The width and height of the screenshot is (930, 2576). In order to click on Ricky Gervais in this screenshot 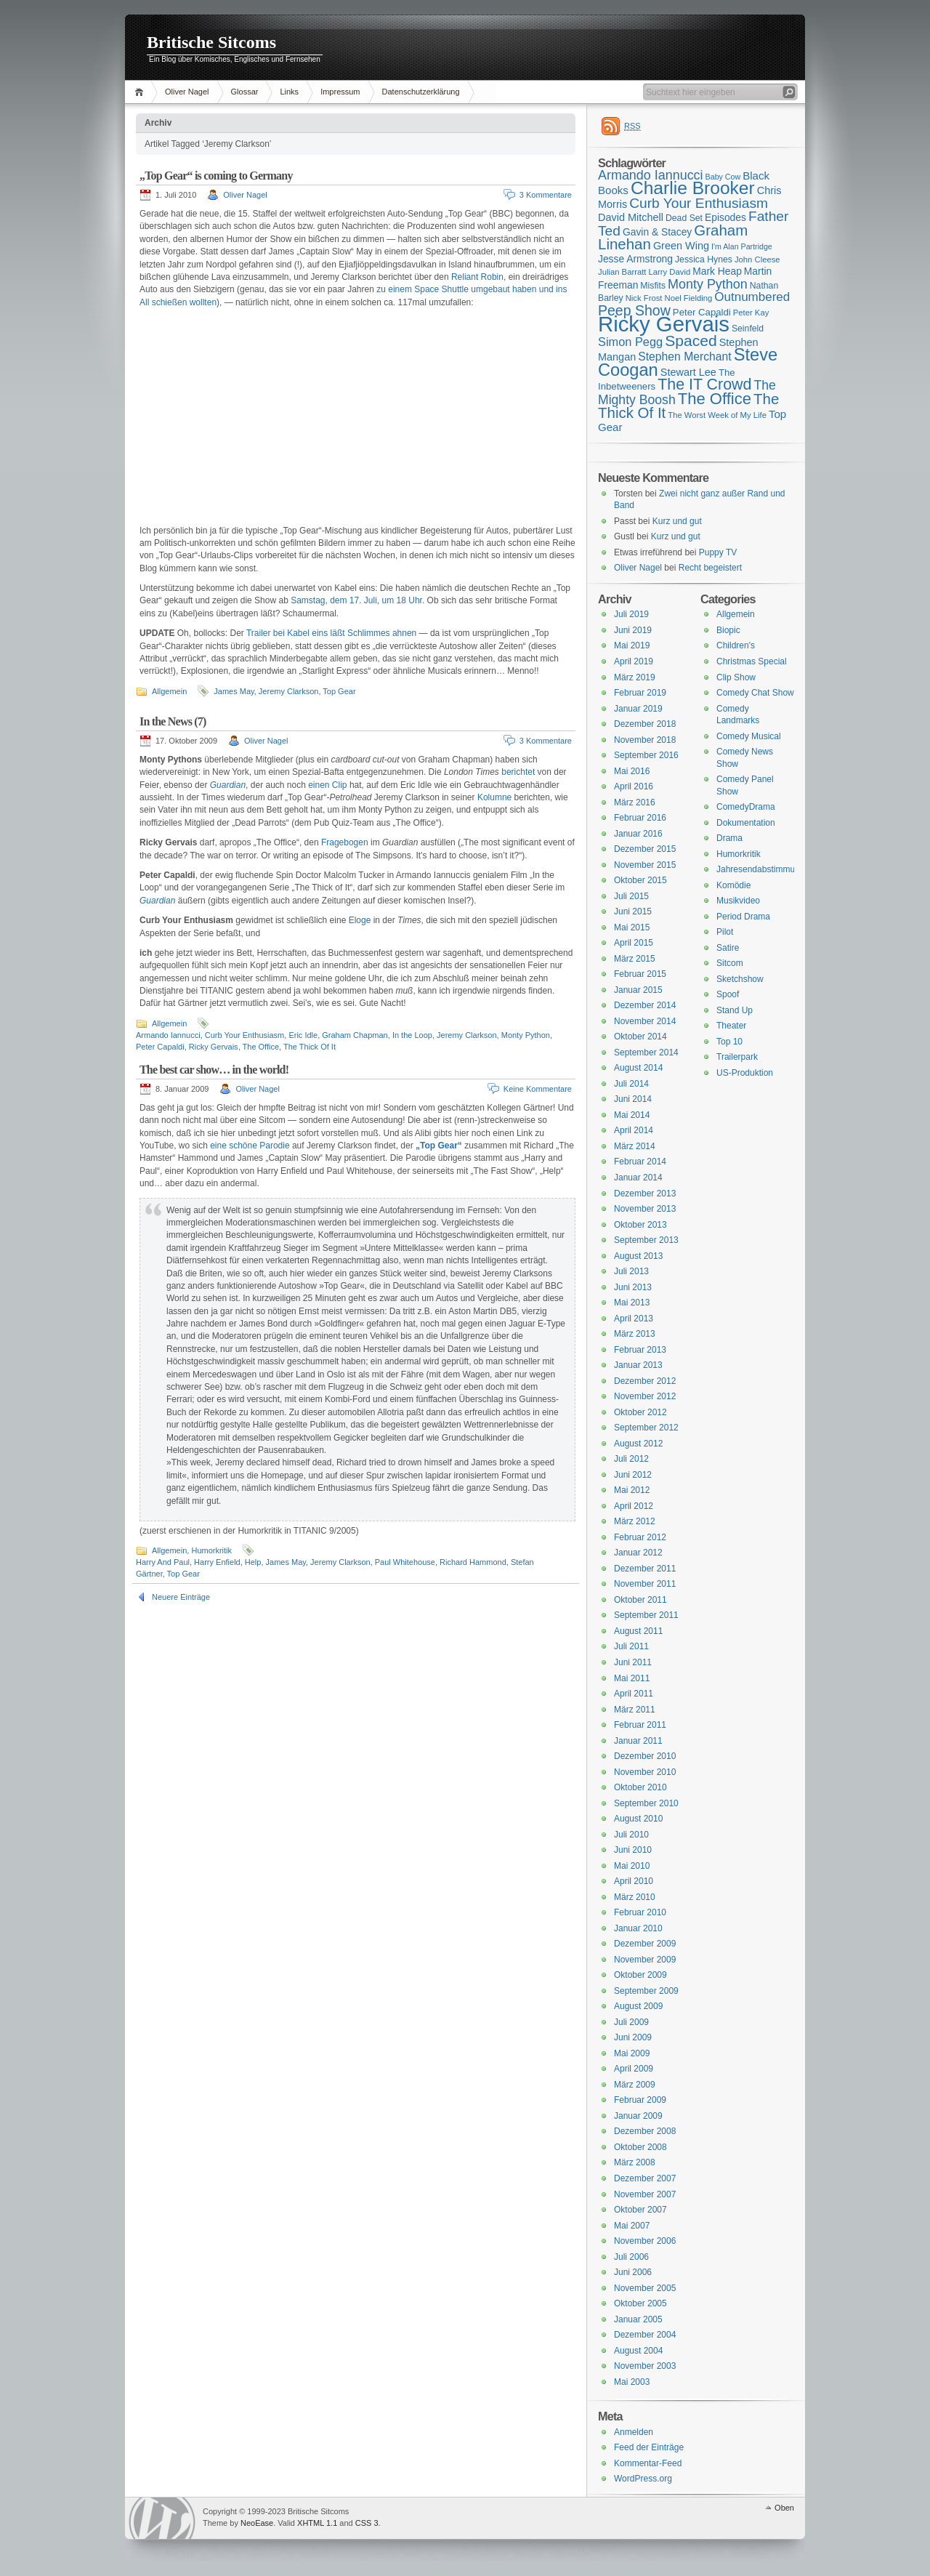, I will do `click(213, 1046)`.